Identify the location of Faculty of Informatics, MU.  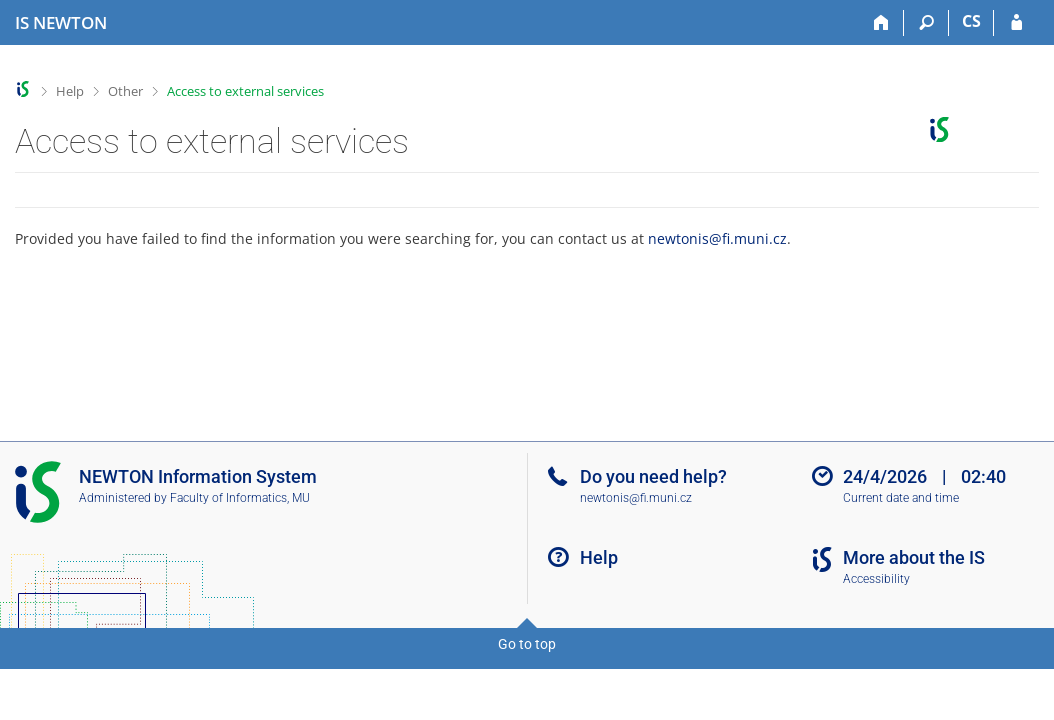
(240, 498).